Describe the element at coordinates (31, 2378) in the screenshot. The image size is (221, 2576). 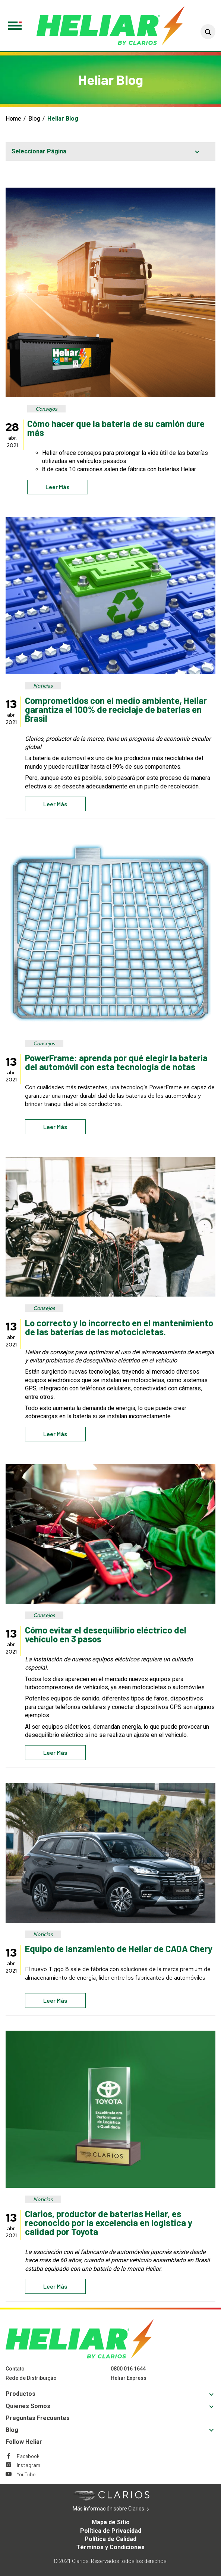
I see `Rede de Distribuição` at that location.